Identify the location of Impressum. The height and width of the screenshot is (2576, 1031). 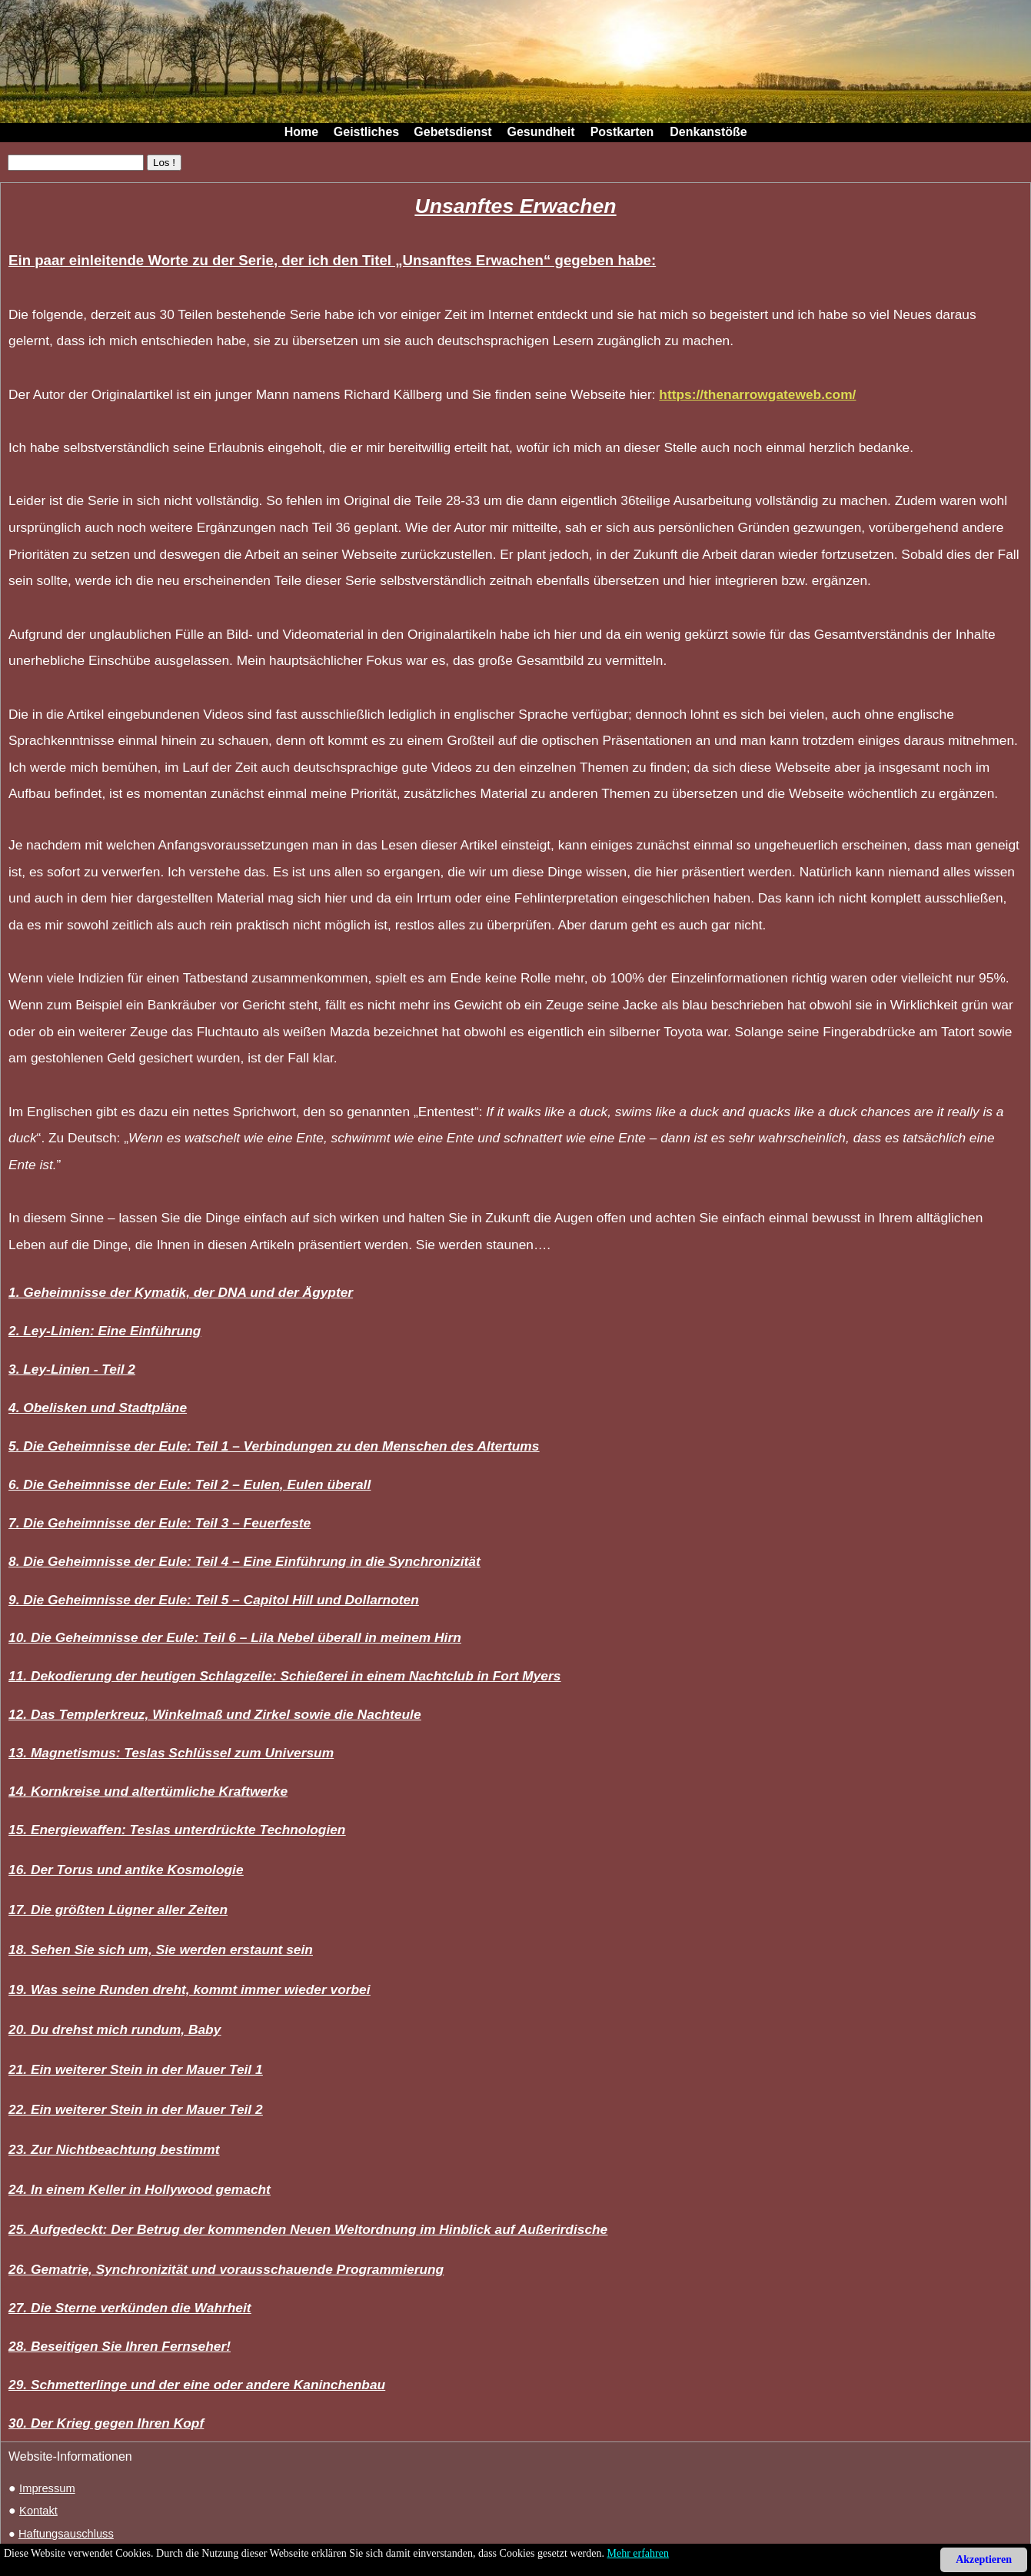
(47, 2488).